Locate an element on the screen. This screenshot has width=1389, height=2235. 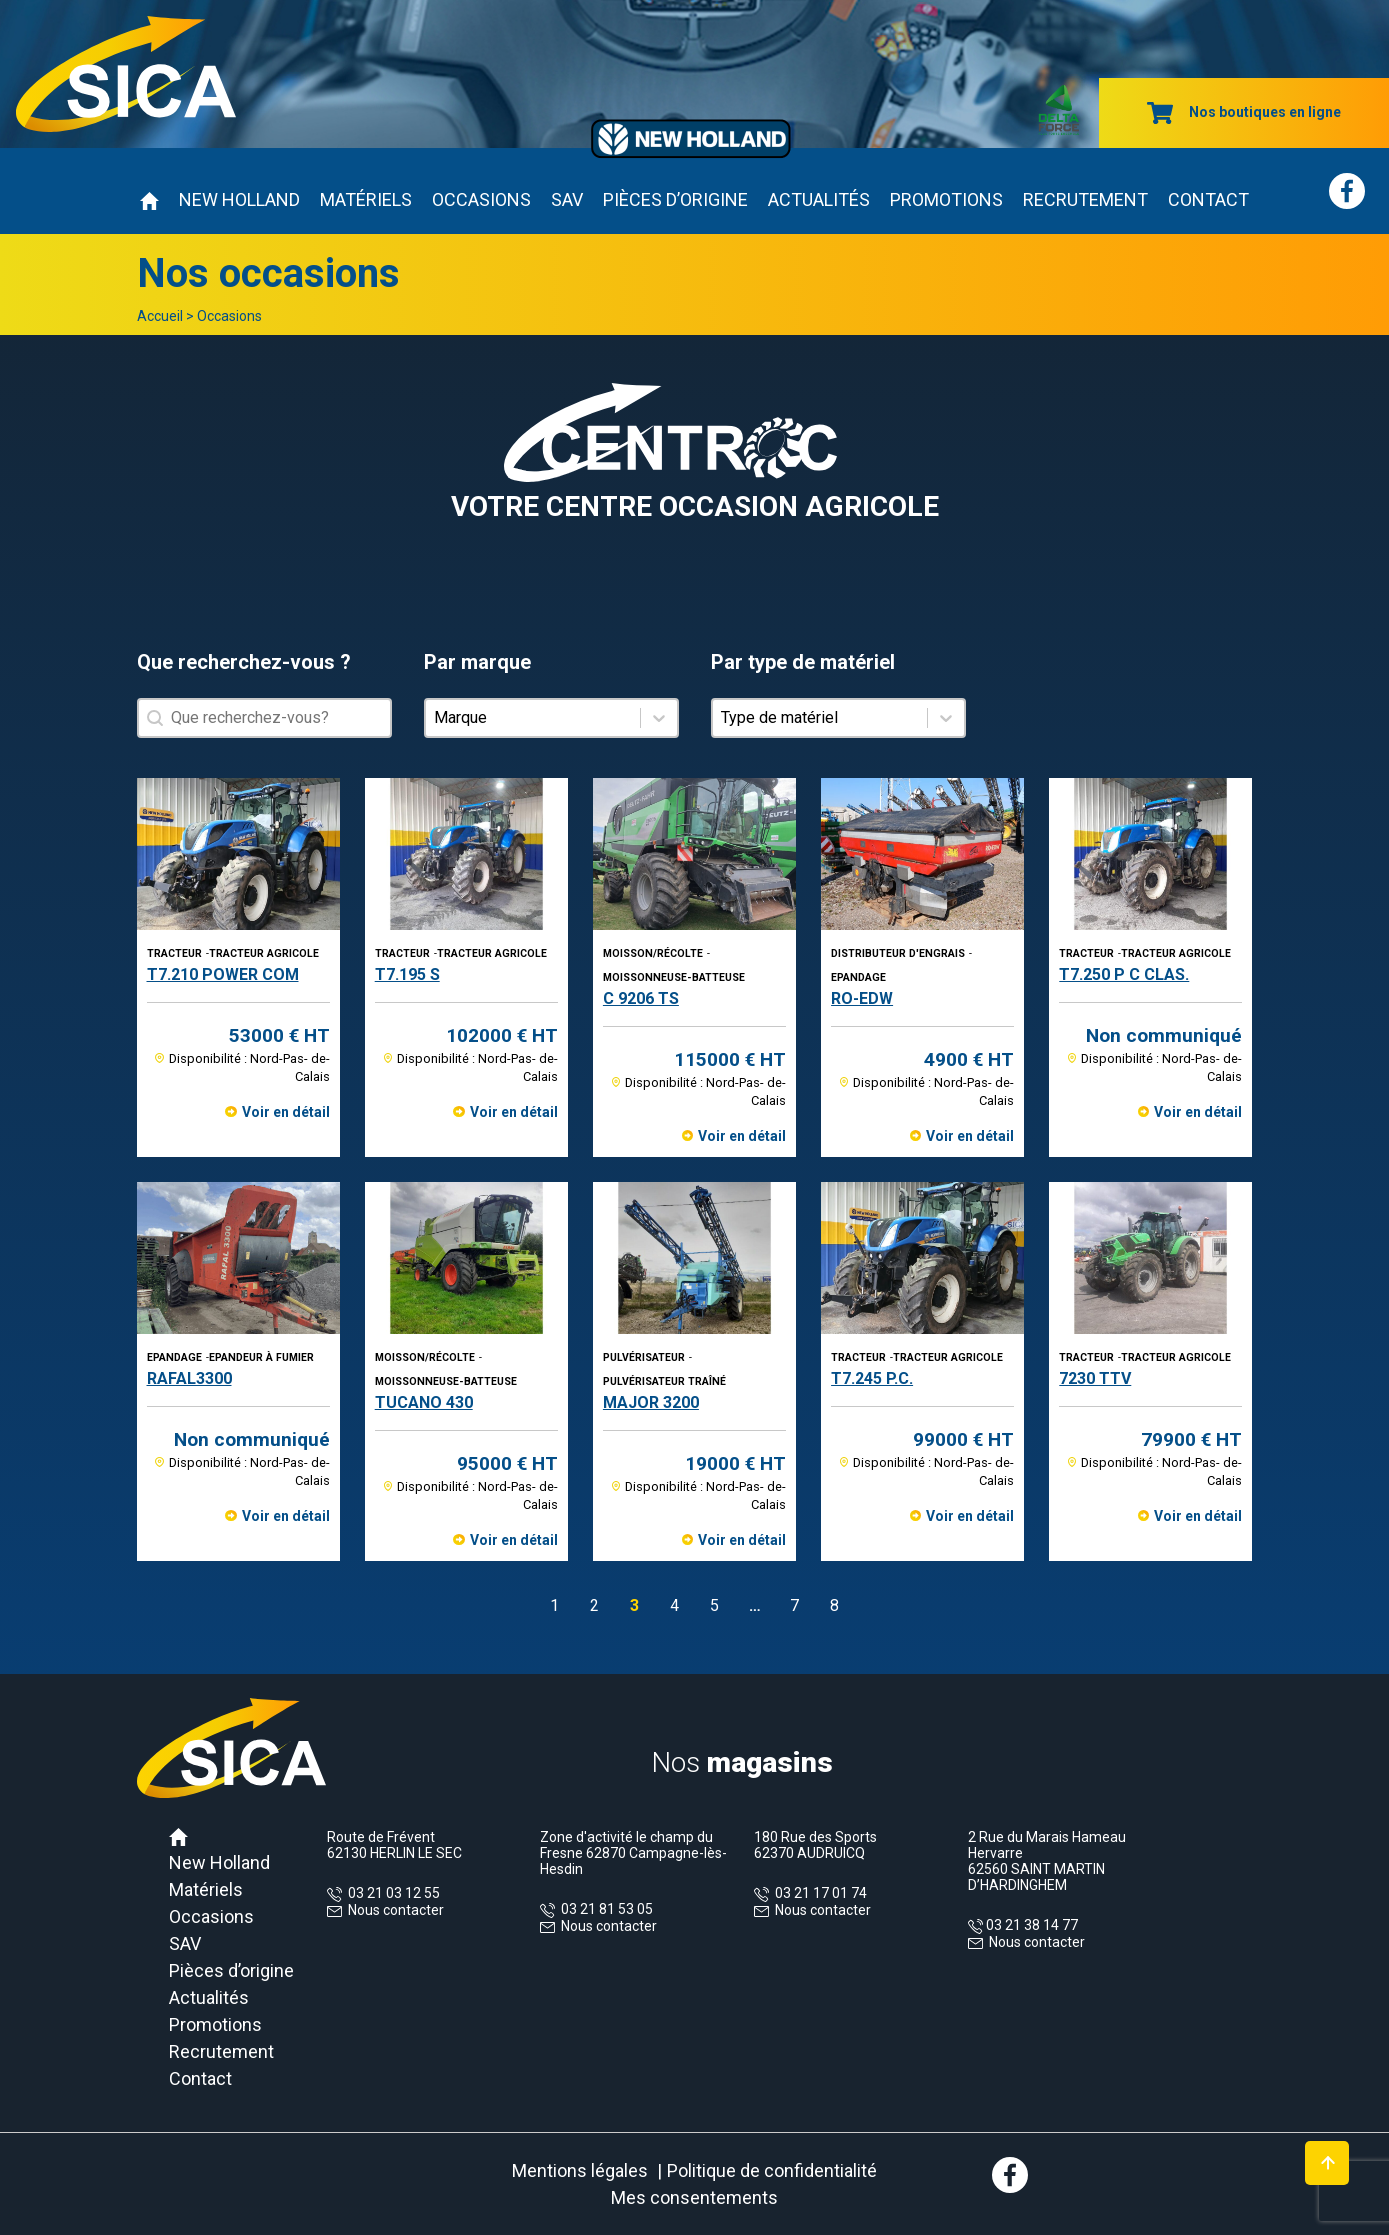
1 [Aller à la page 1] is located at coordinates (554, 1605).